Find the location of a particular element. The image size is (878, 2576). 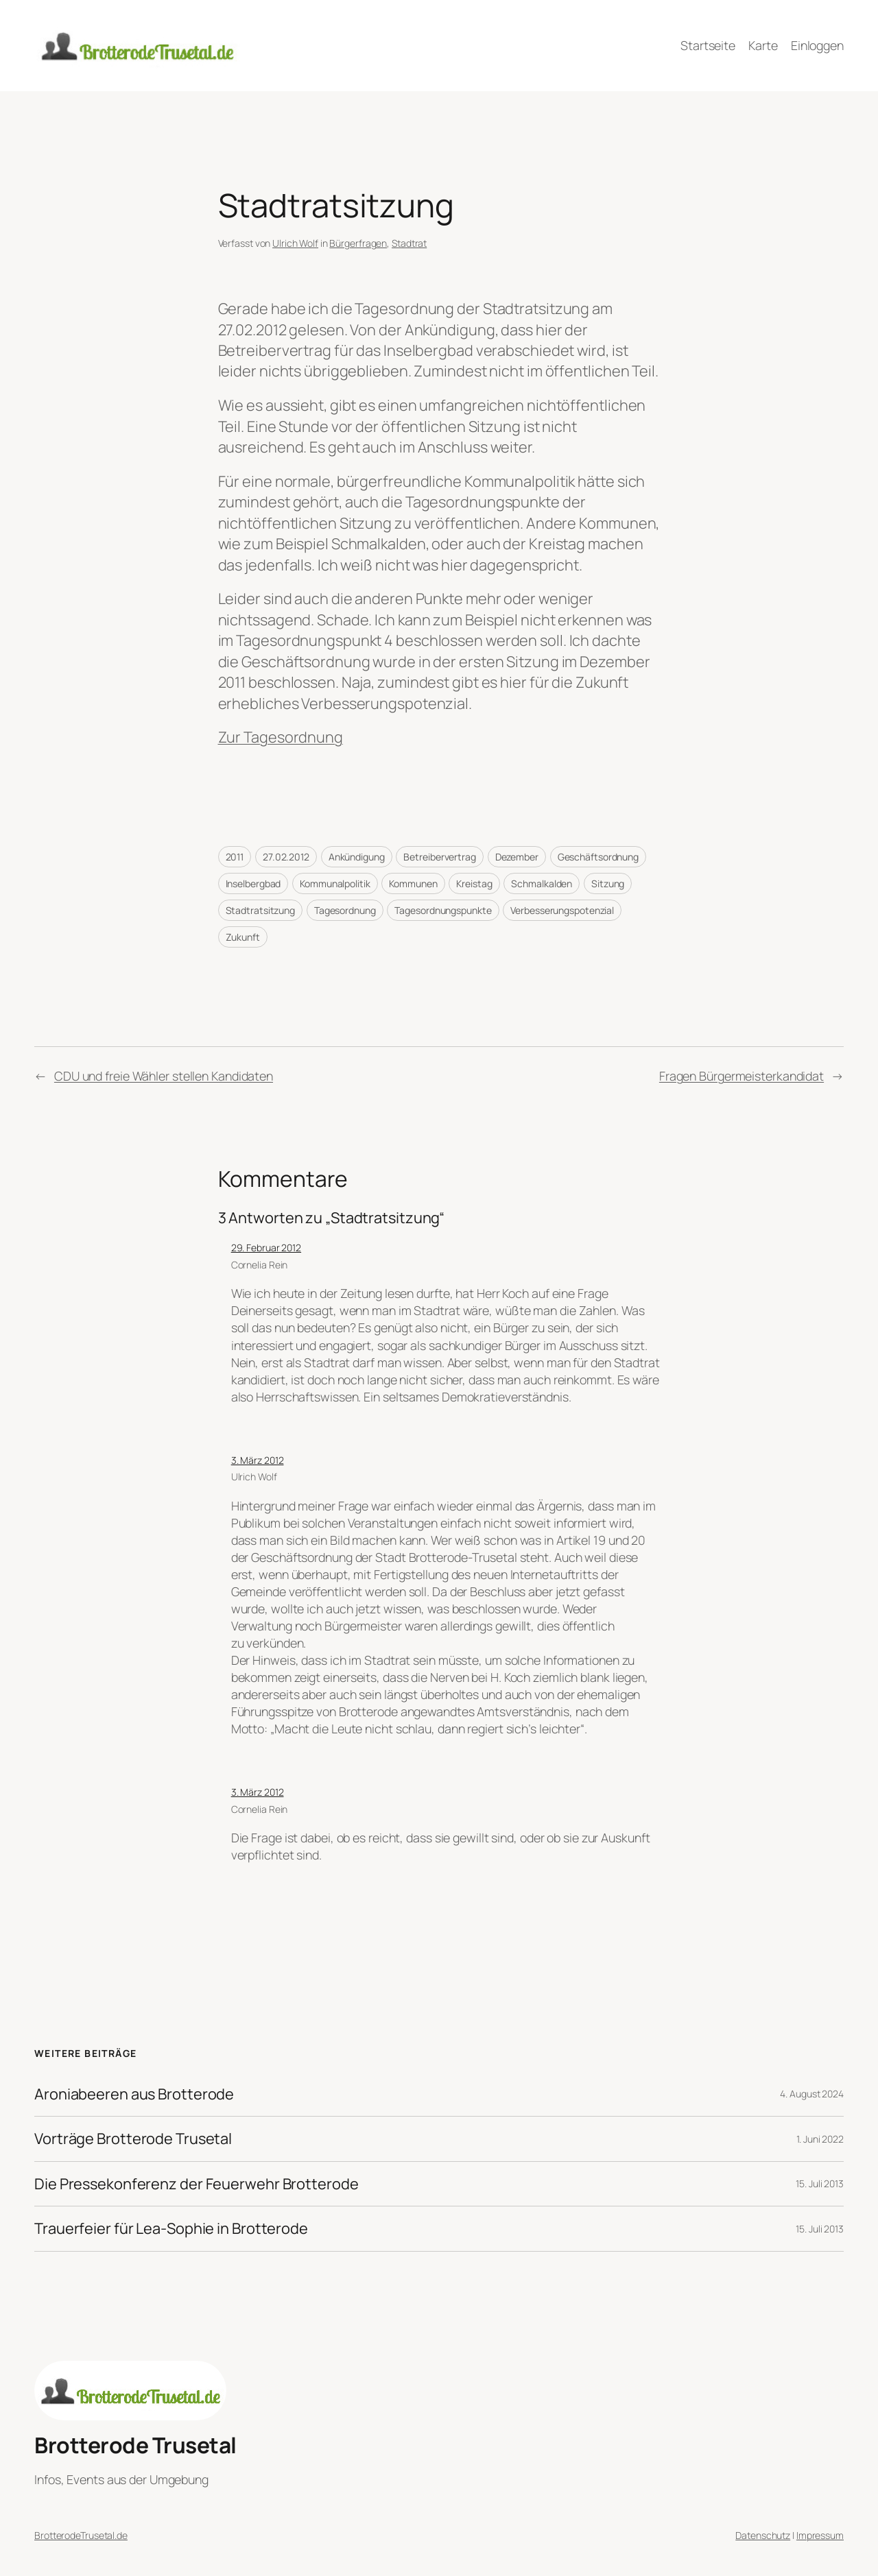

29. Februar 2012 is located at coordinates (266, 1247).